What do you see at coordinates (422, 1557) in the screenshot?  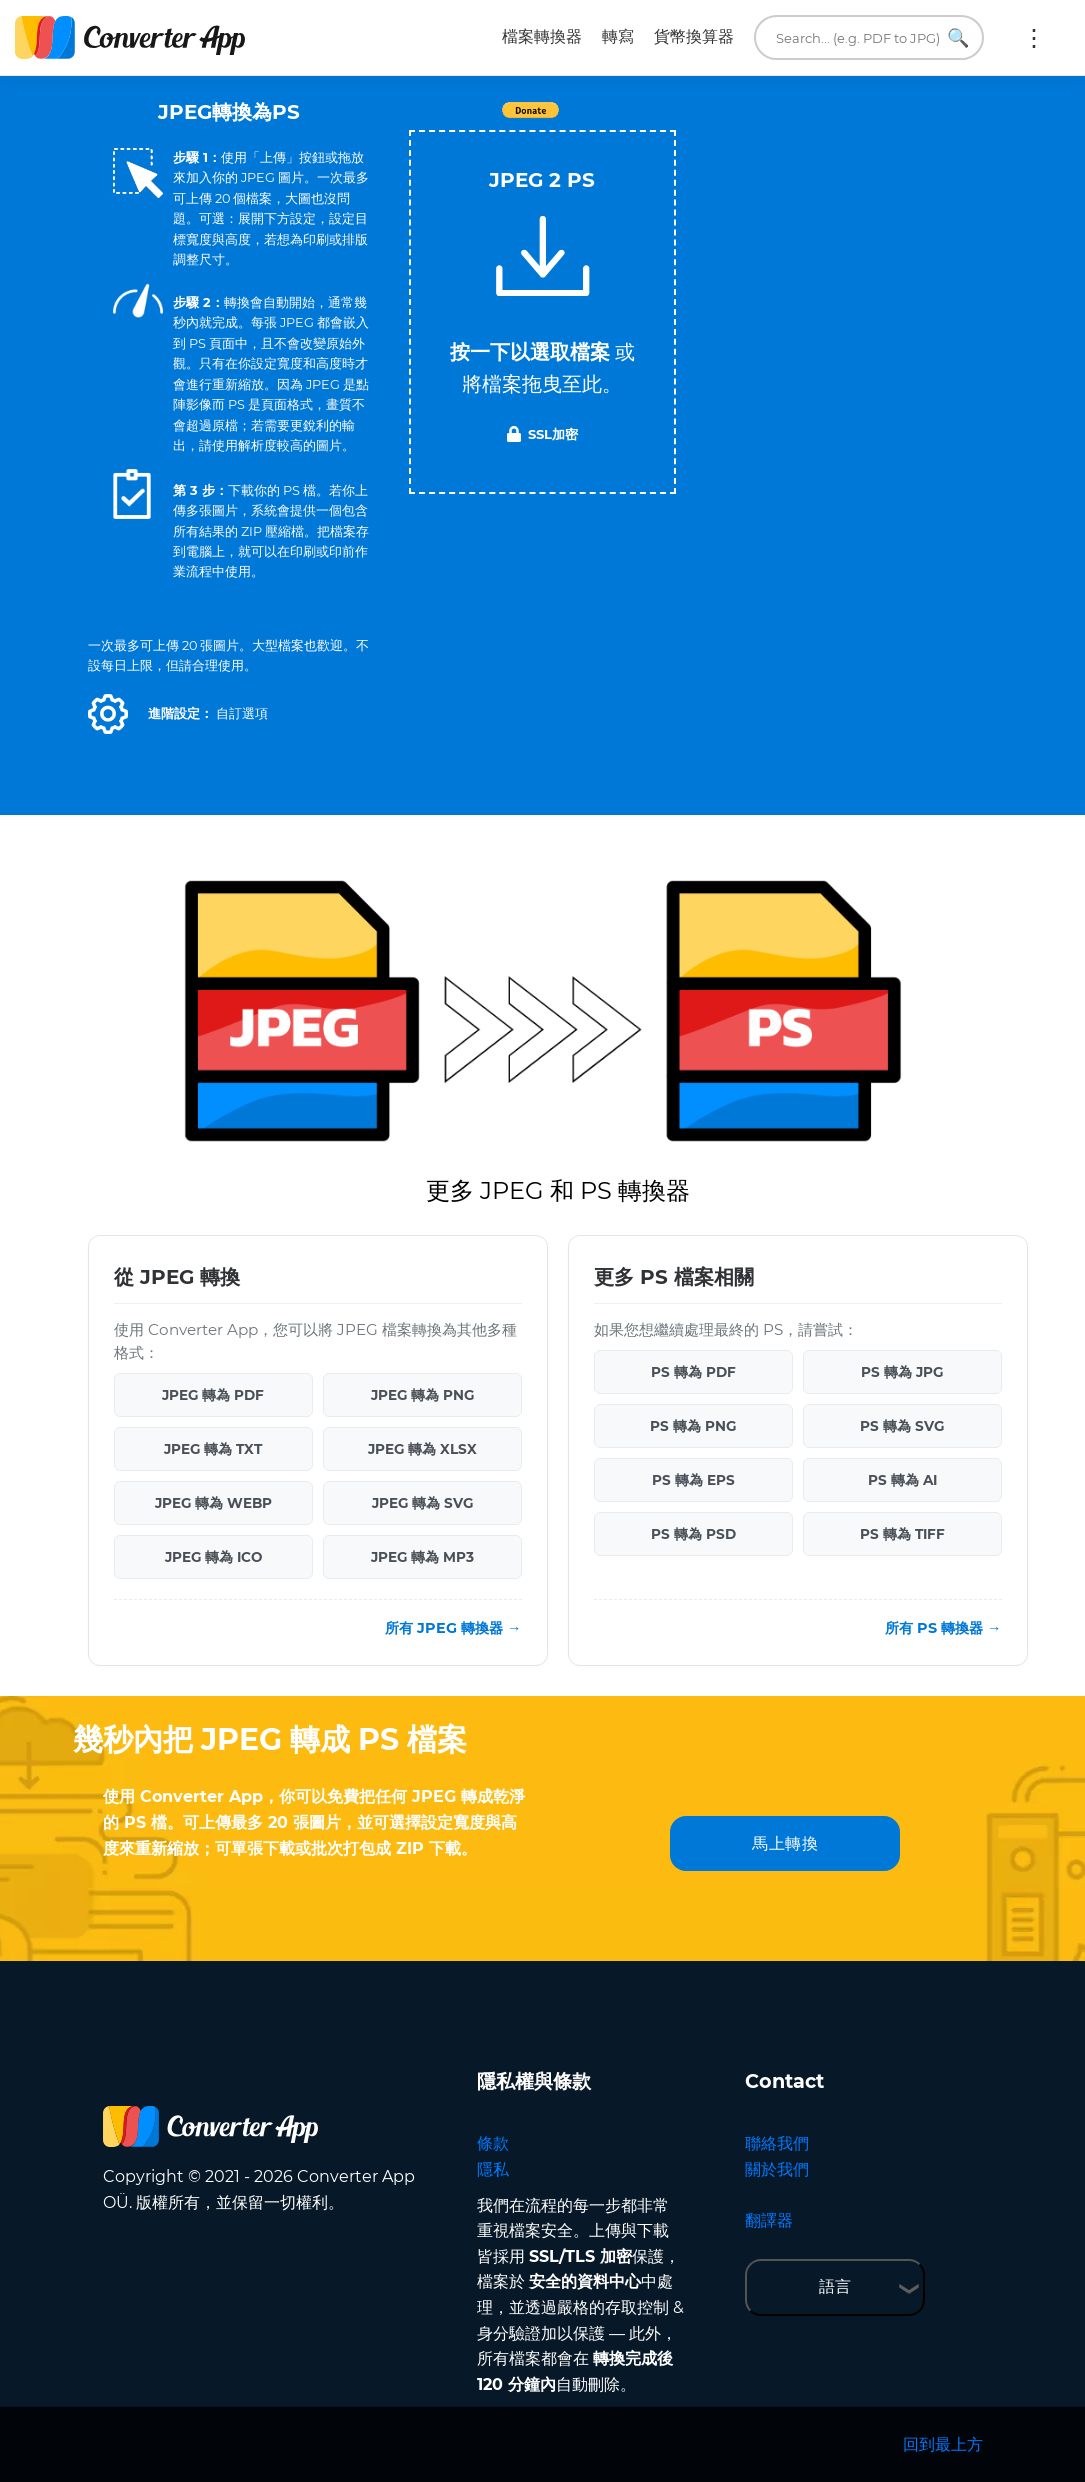 I see `JPEG 轉為 MP3` at bounding box center [422, 1557].